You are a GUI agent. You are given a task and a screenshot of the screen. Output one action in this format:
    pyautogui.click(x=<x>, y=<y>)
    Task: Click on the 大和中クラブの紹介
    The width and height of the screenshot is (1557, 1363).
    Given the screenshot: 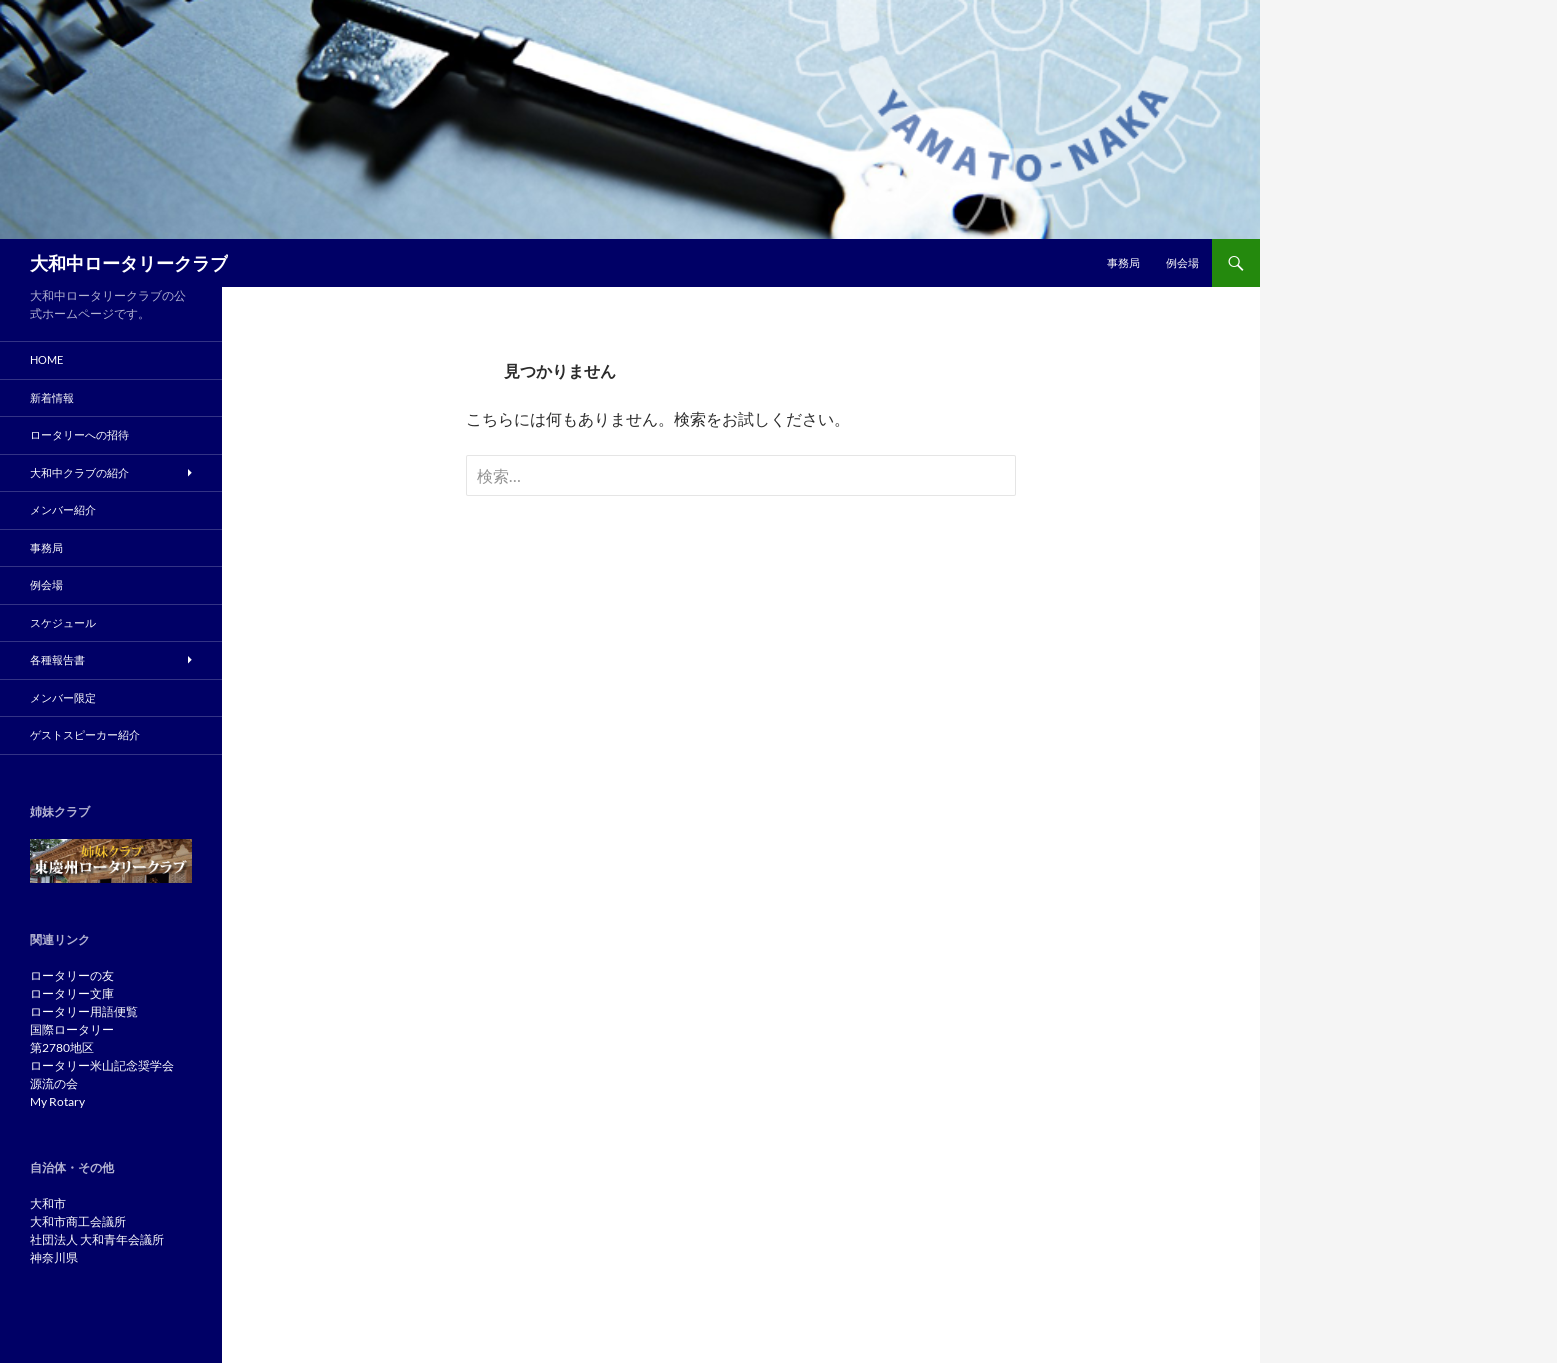 What is the action you would take?
    pyautogui.click(x=79, y=472)
    